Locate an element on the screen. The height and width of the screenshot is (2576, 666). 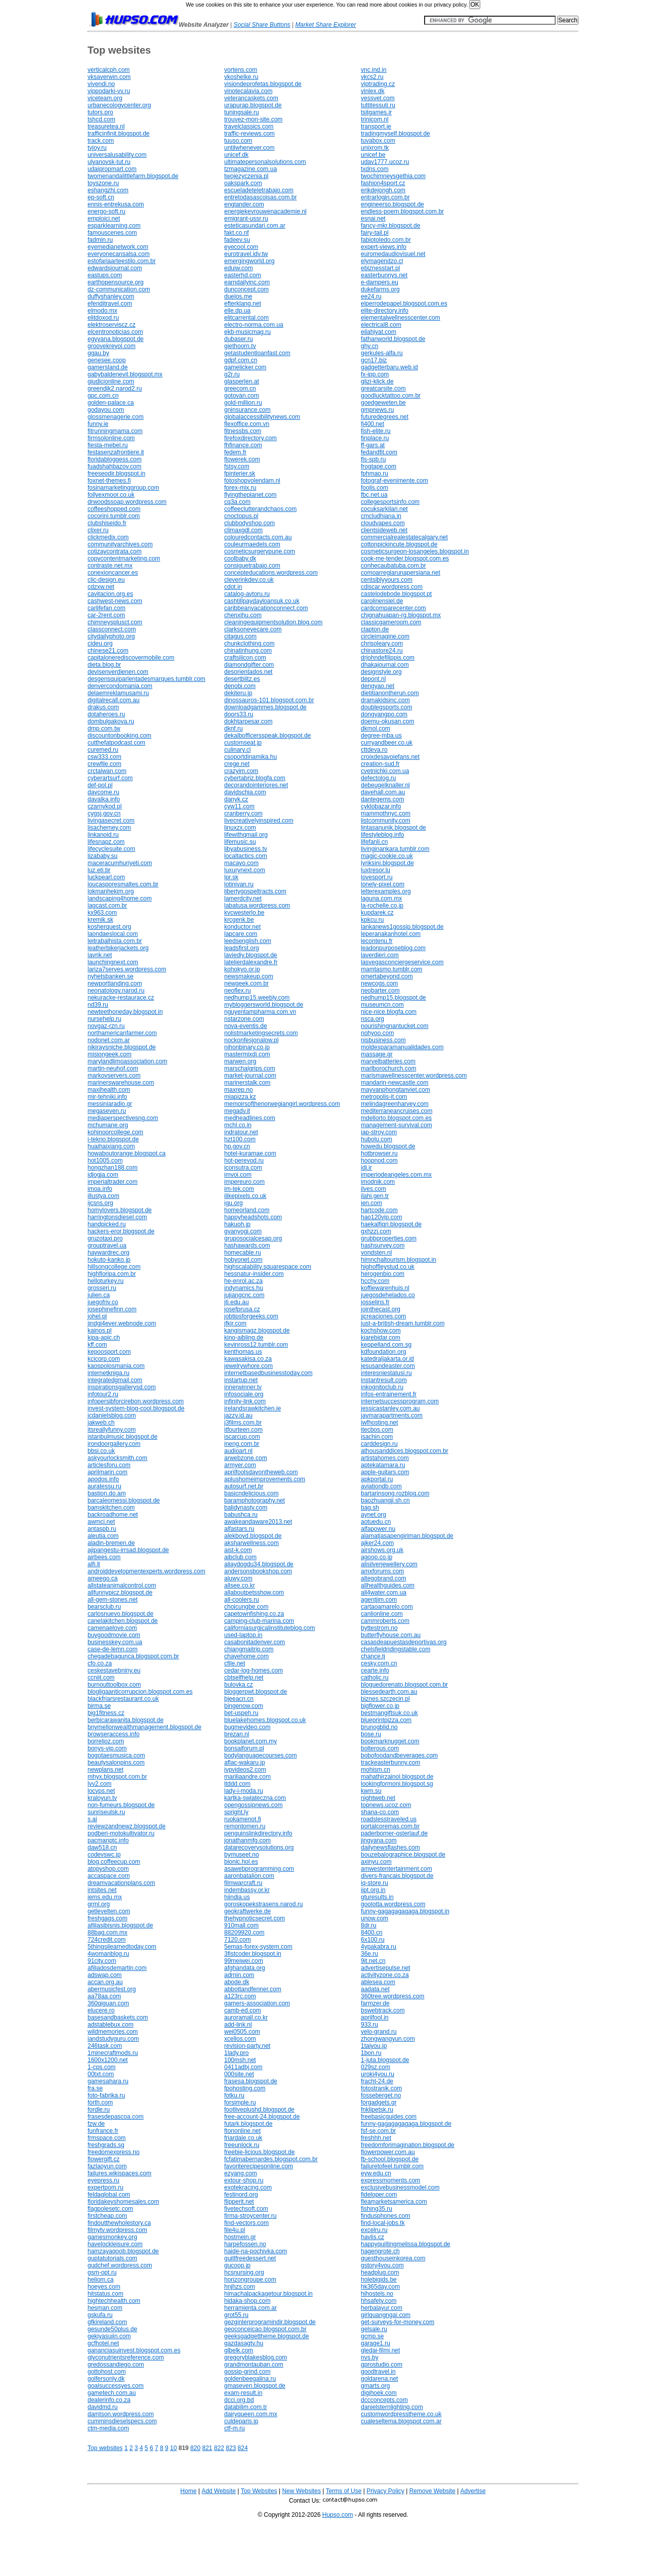
g2r.ru is located at coordinates (232, 374).